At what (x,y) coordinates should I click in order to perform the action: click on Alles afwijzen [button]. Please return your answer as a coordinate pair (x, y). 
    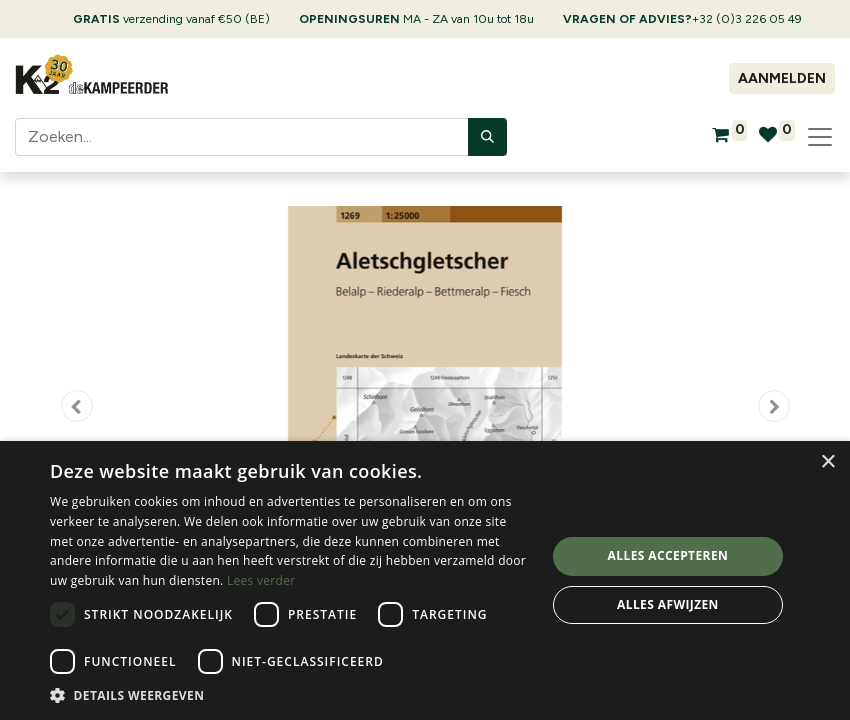
    Looking at the image, I should click on (668, 604).